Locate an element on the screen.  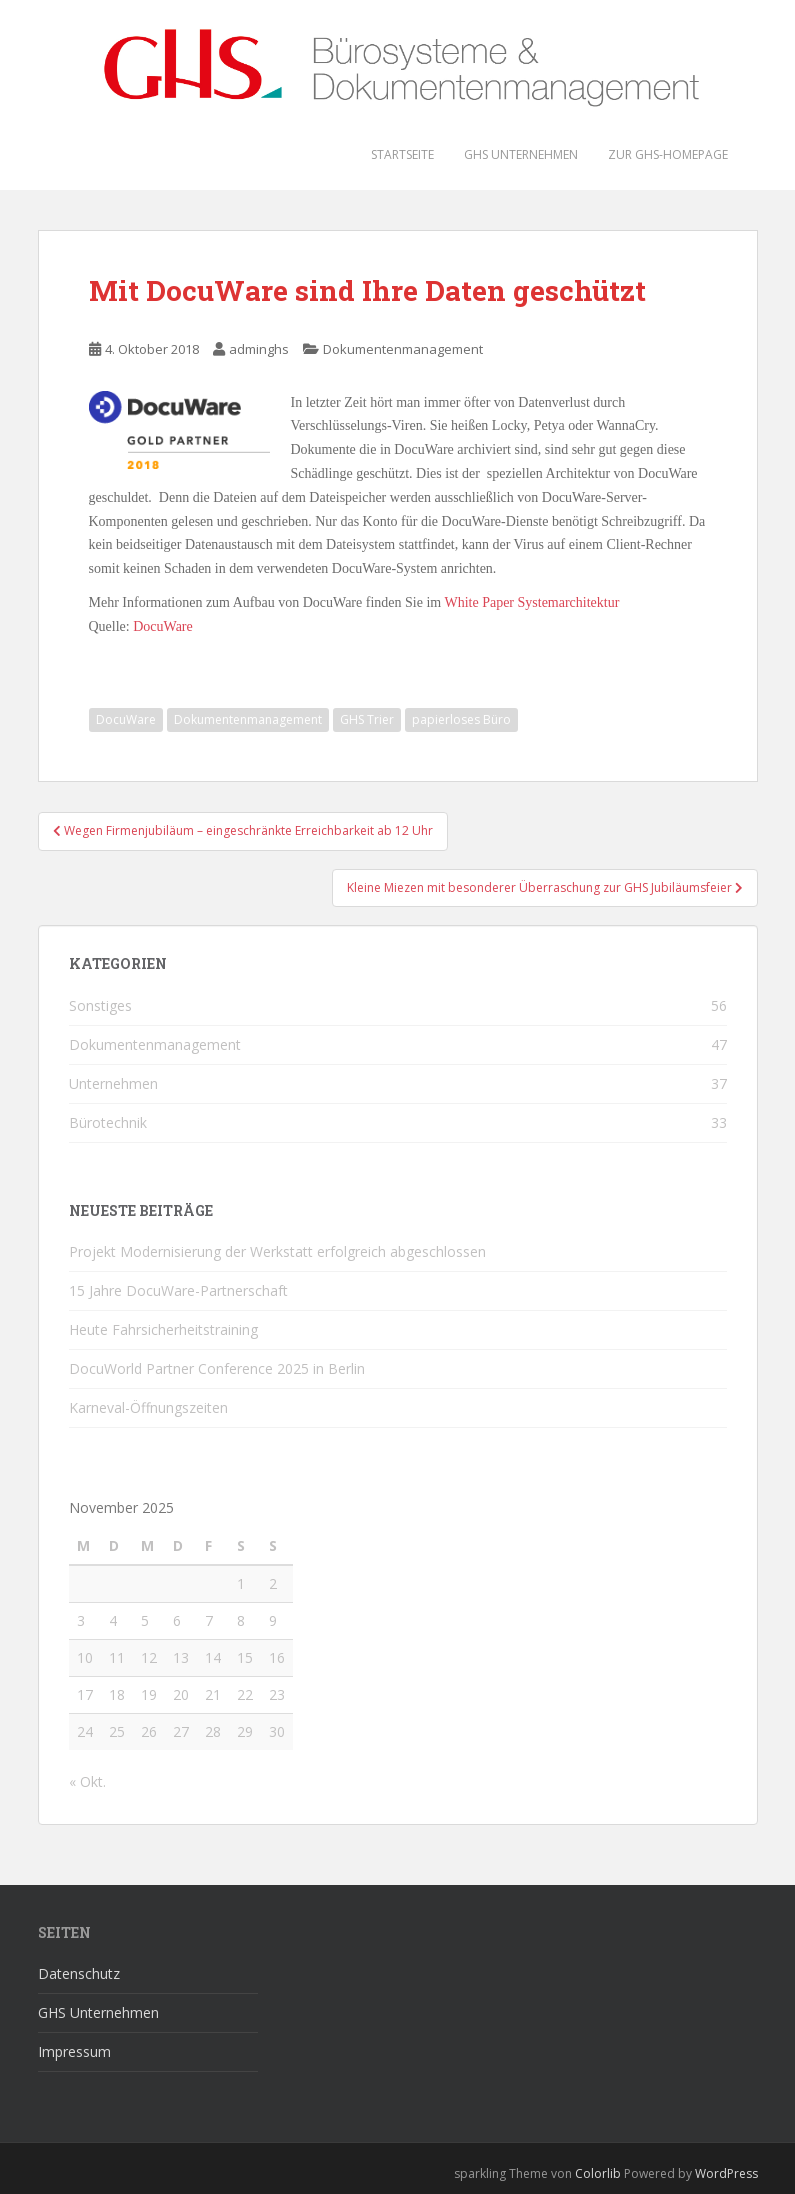
Colorlib is located at coordinates (598, 2173).